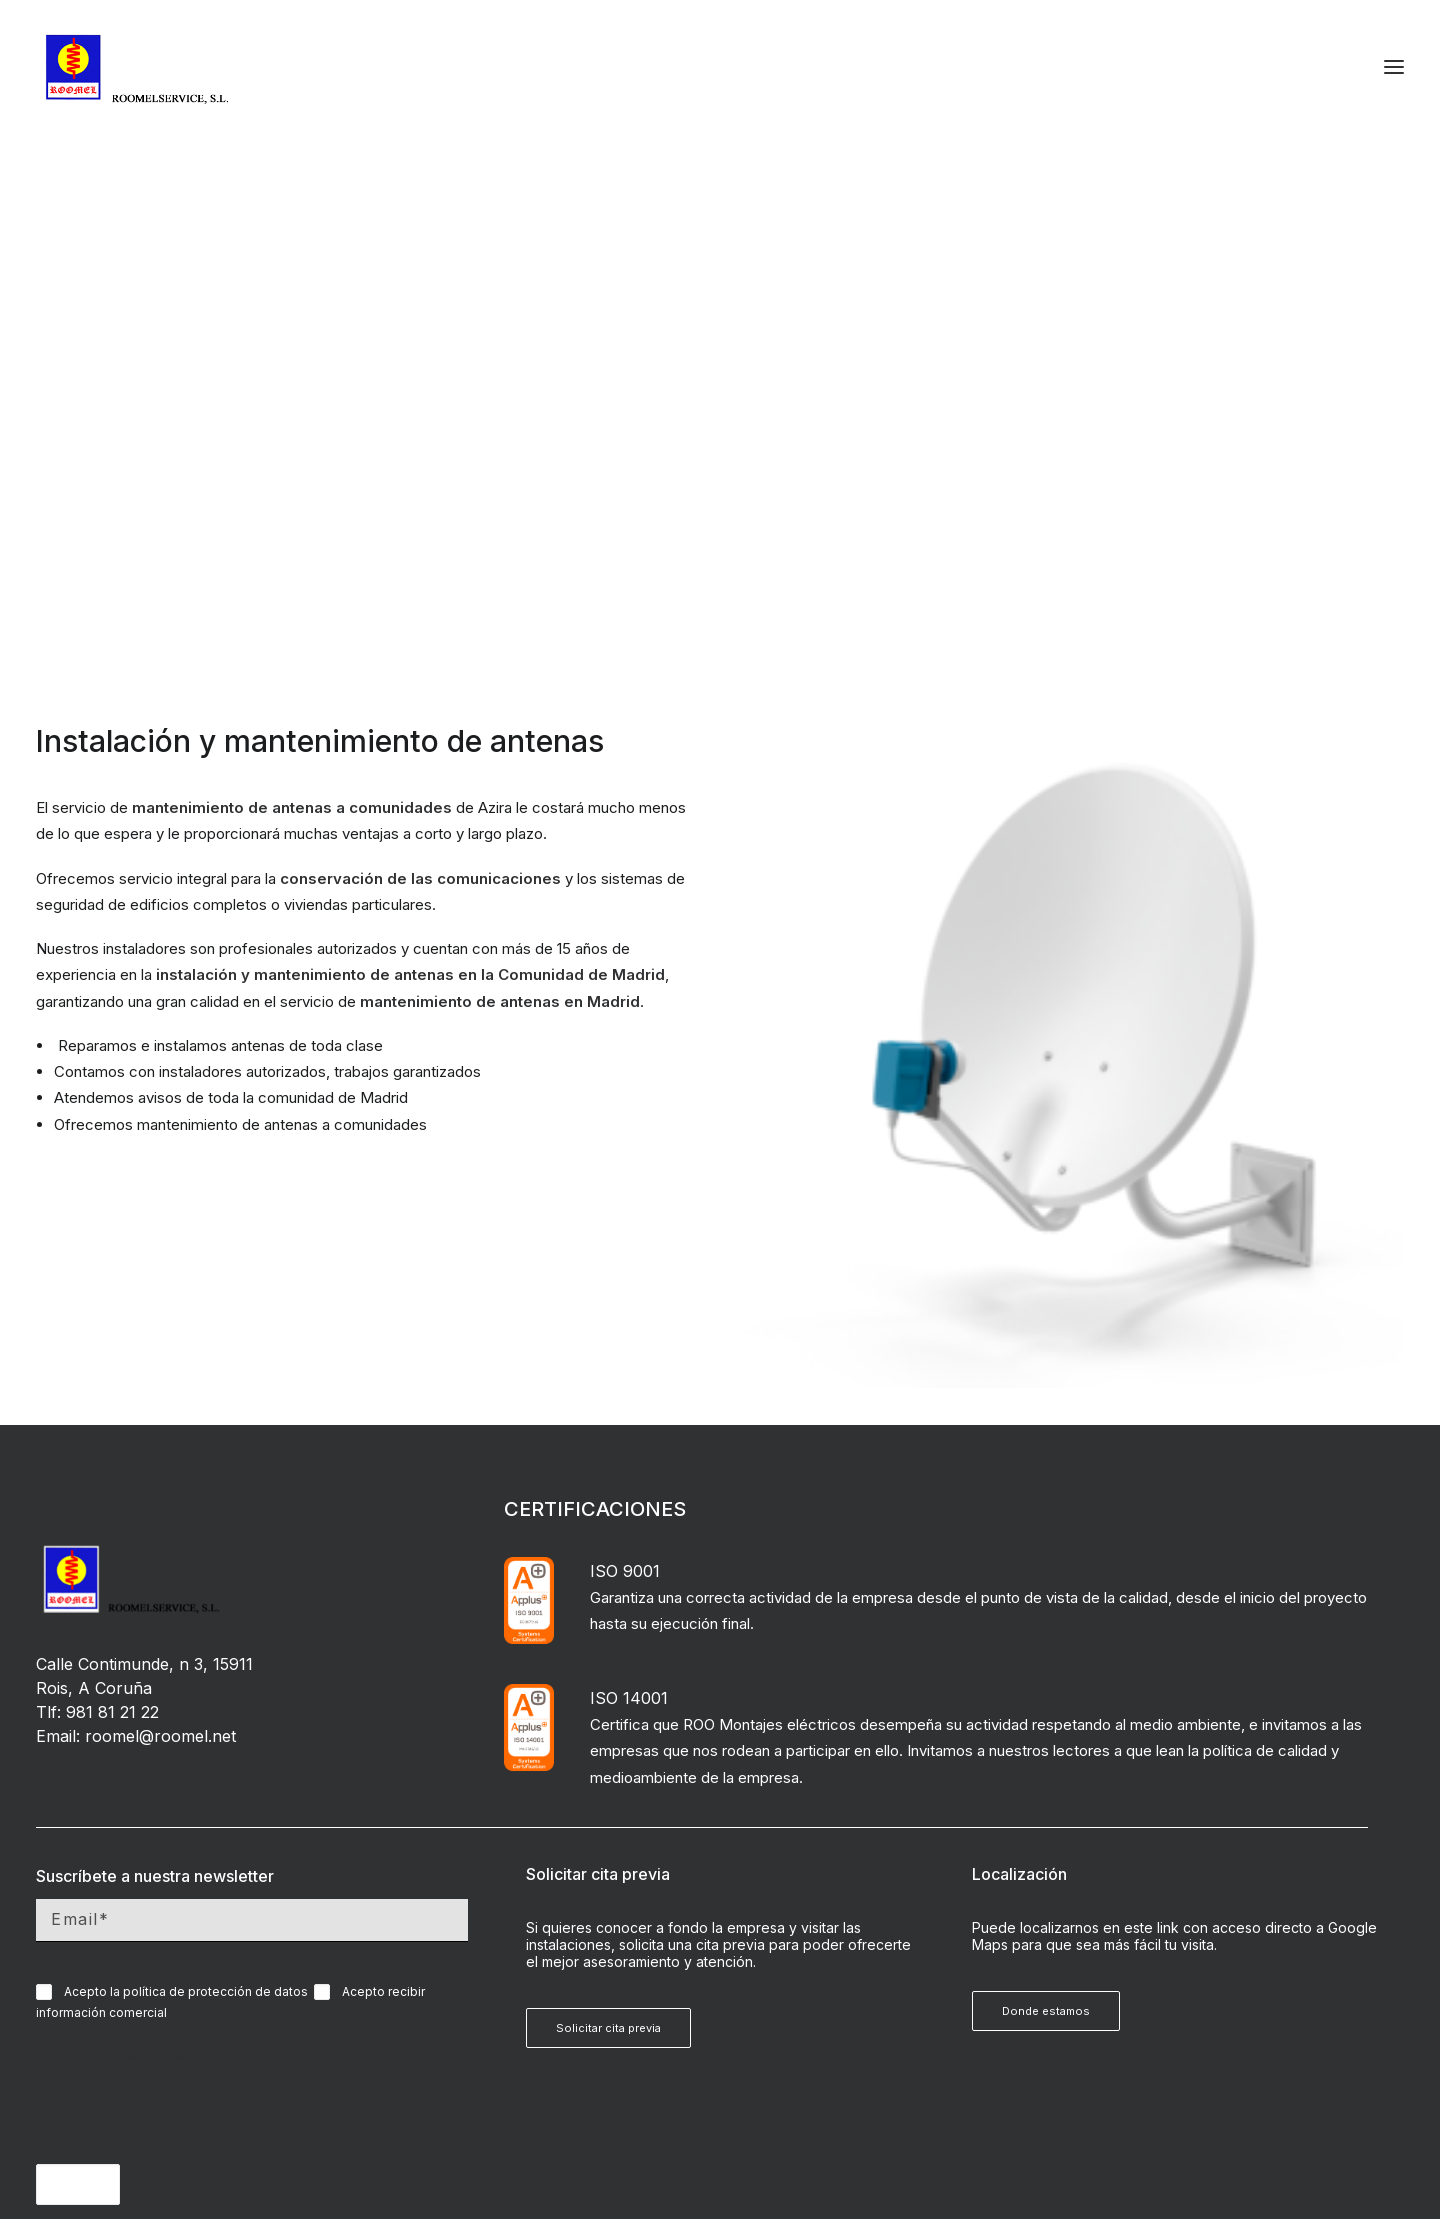 The height and width of the screenshot is (2219, 1440). What do you see at coordinates (208, 1633) in the screenshot?
I see `Por favor, introduce una respuesta en dígitos:` at bounding box center [208, 1633].